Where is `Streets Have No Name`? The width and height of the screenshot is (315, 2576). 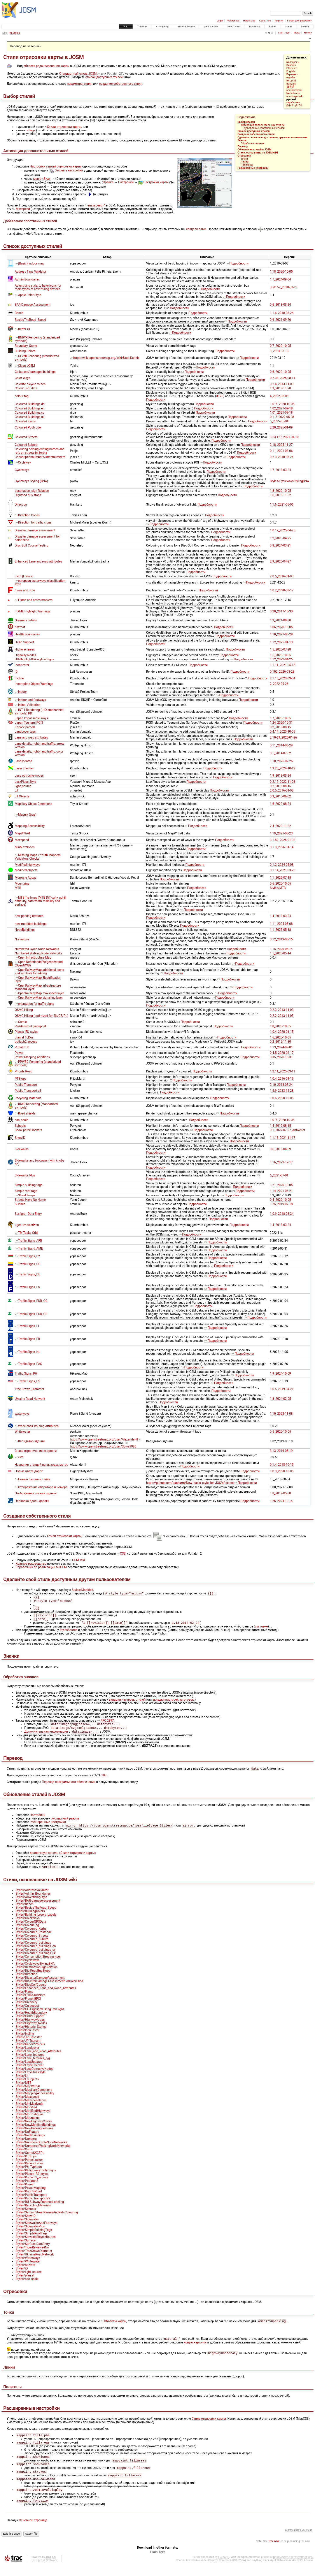
Streets Have No Name is located at coordinates (30, 1199).